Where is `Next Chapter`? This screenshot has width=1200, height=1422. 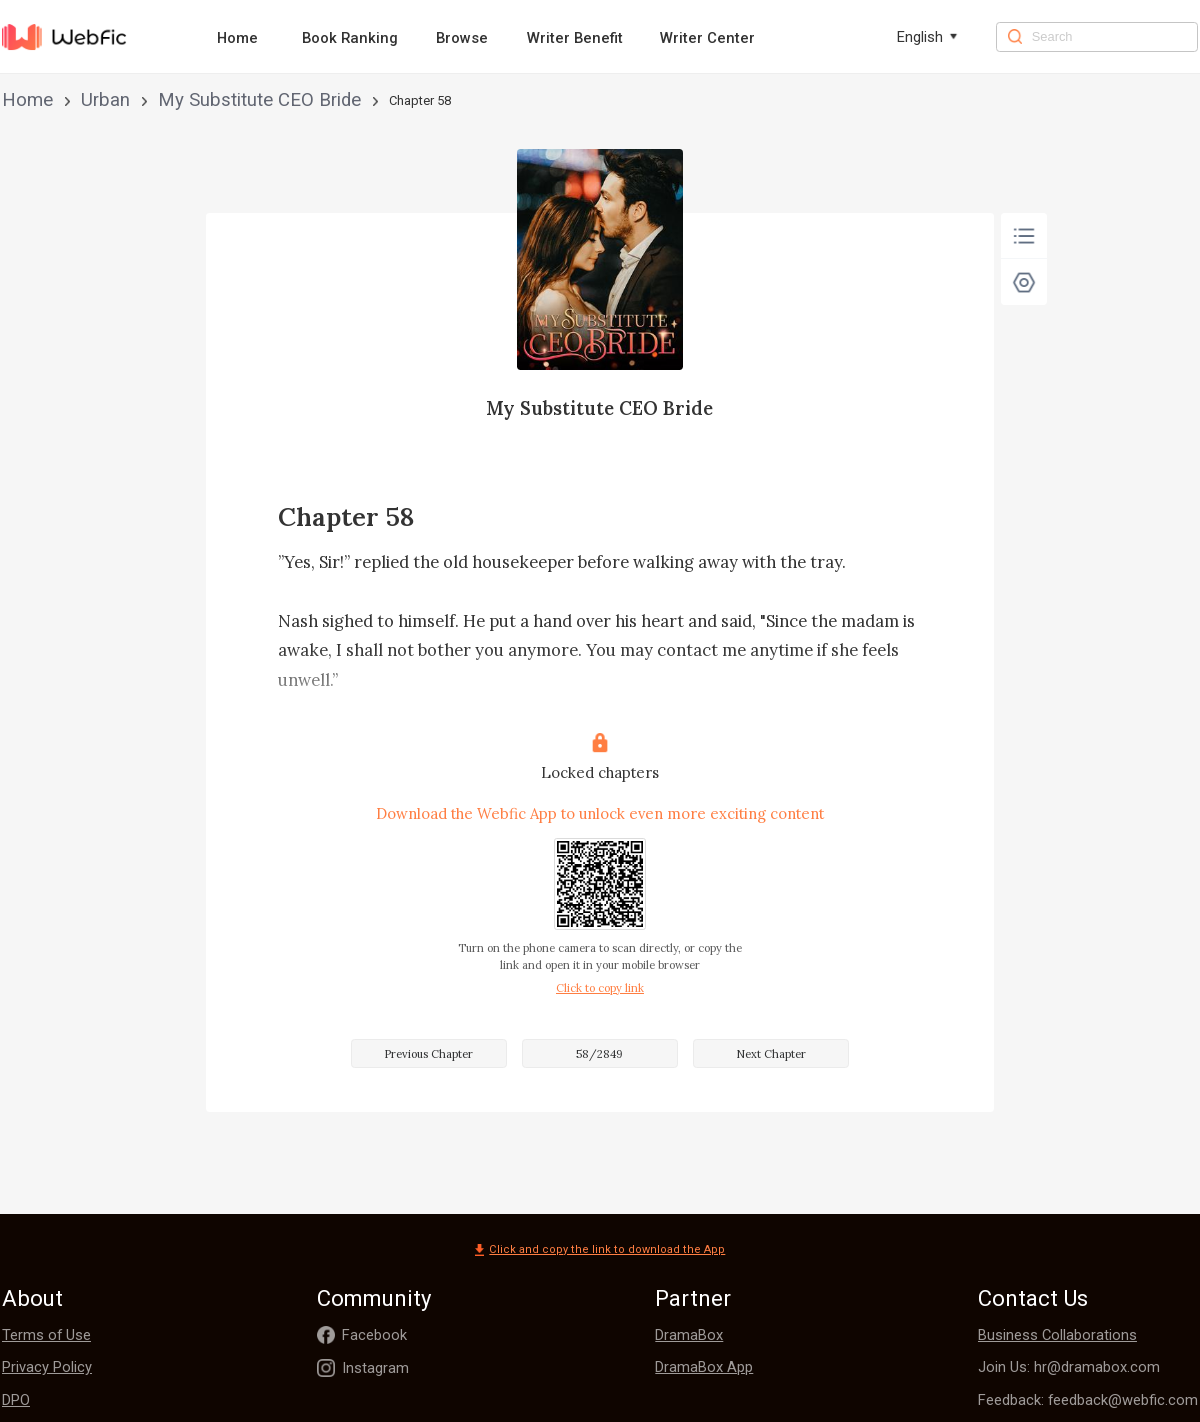
Next Chapter is located at coordinates (771, 1054).